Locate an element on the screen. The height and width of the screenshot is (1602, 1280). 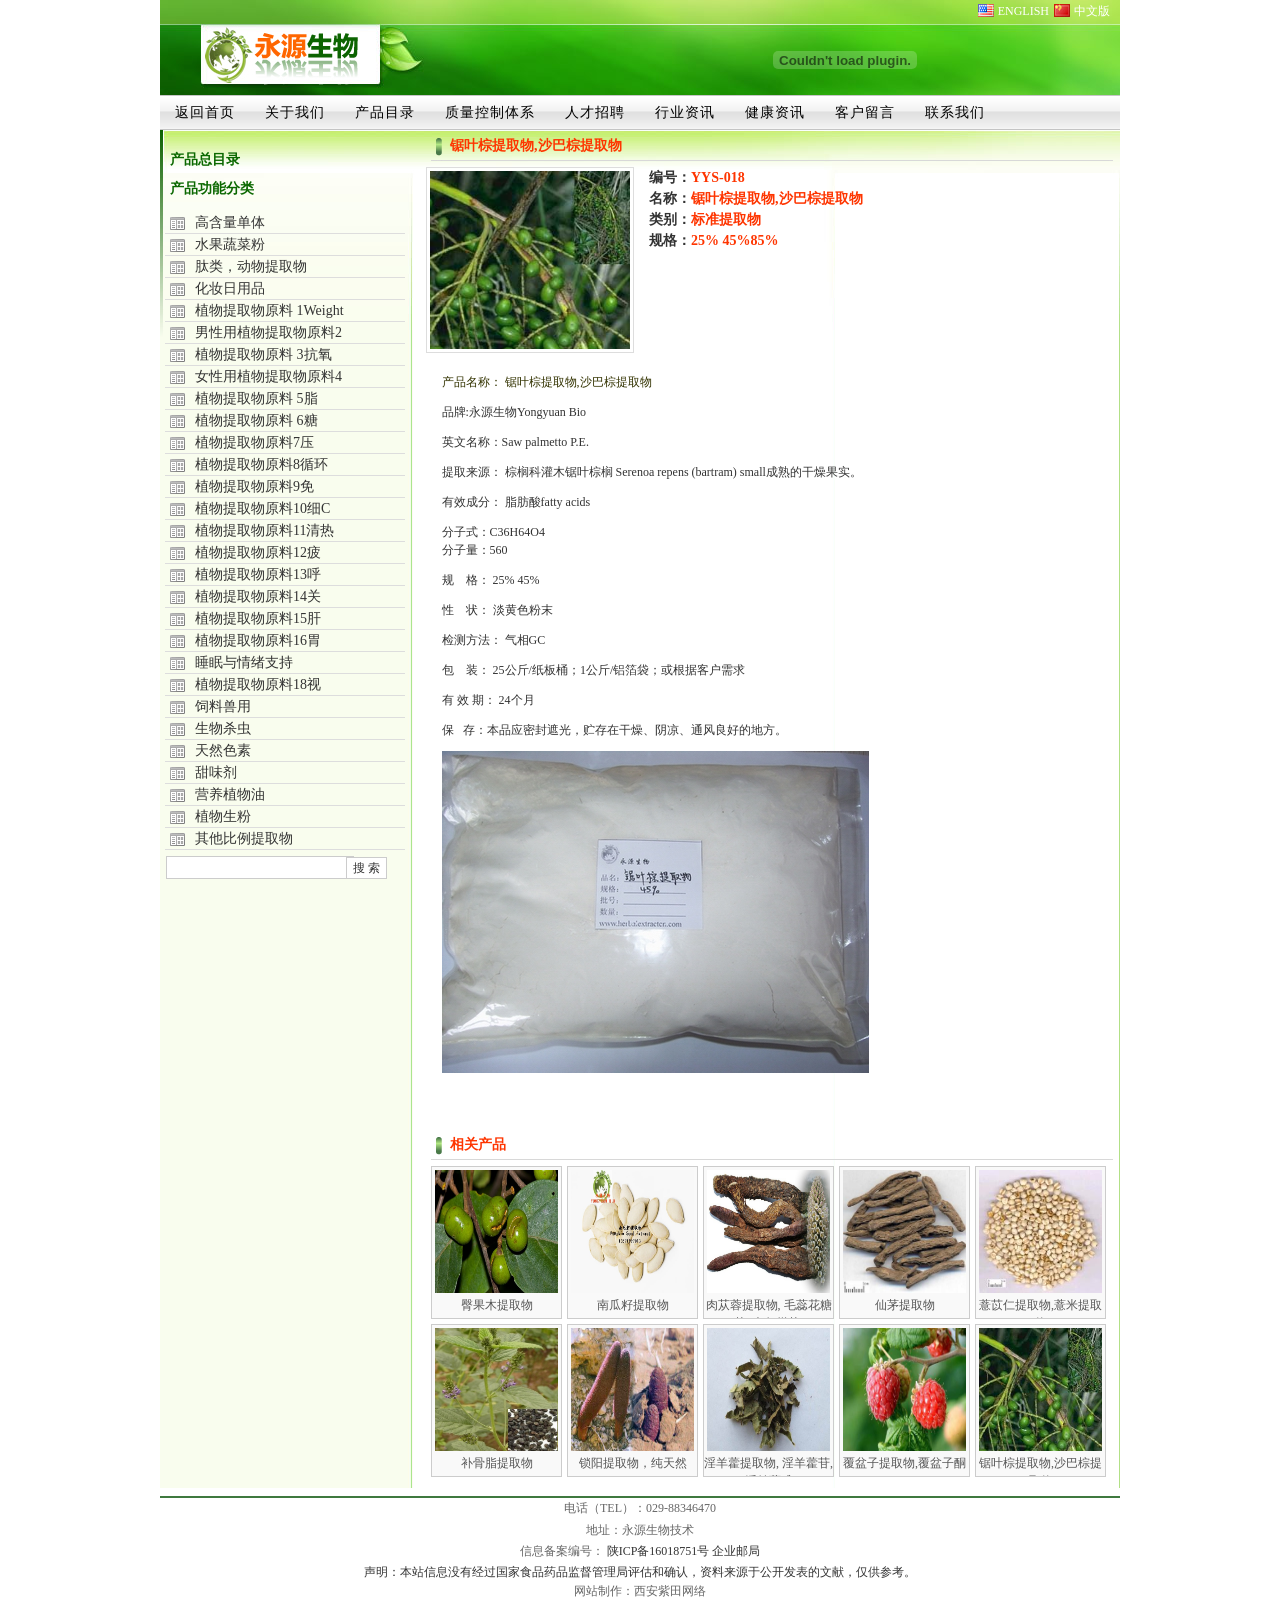
植物提取物原料14关 is located at coordinates (258, 596).